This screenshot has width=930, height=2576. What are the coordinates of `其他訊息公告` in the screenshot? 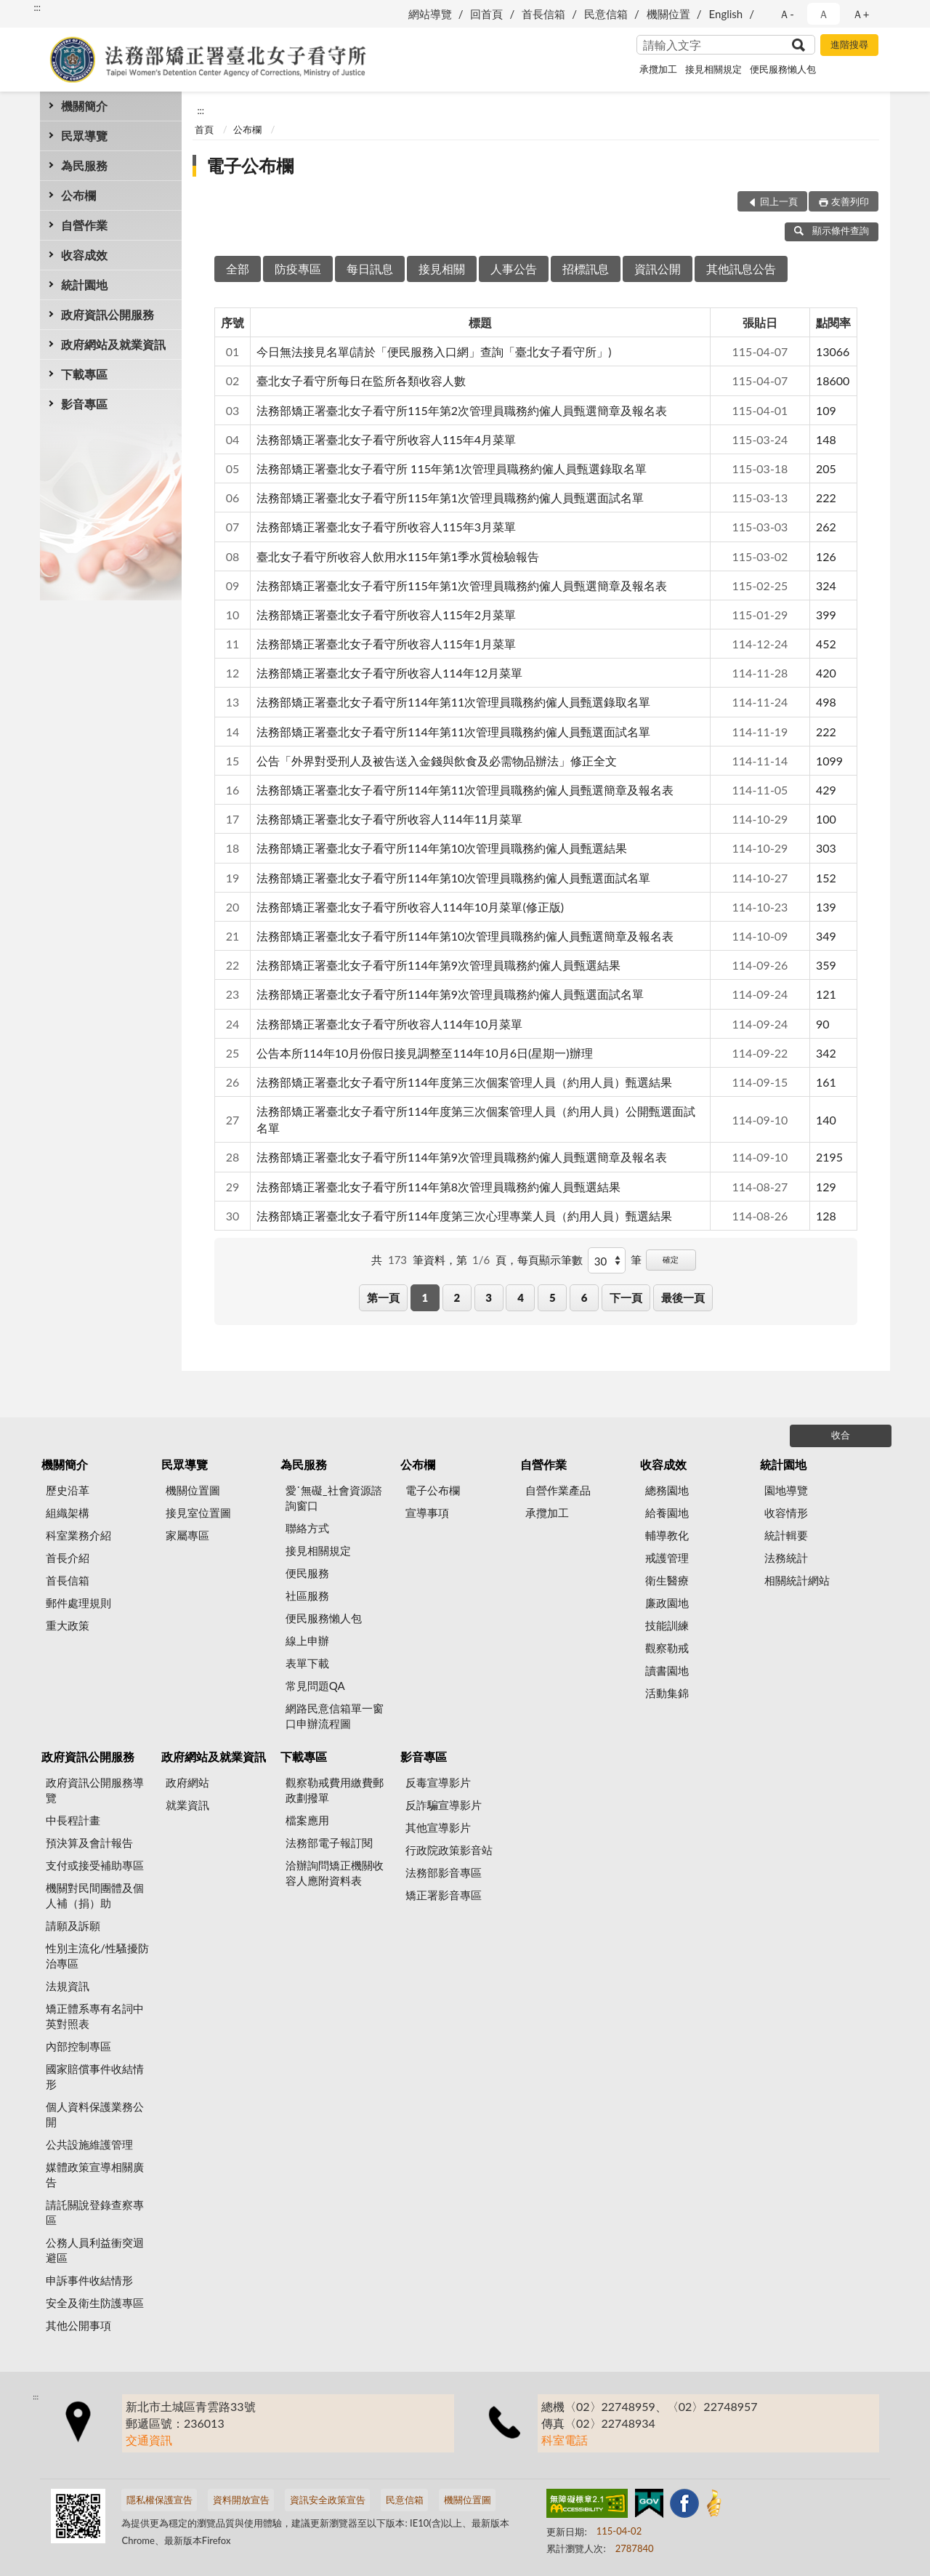 It's located at (741, 268).